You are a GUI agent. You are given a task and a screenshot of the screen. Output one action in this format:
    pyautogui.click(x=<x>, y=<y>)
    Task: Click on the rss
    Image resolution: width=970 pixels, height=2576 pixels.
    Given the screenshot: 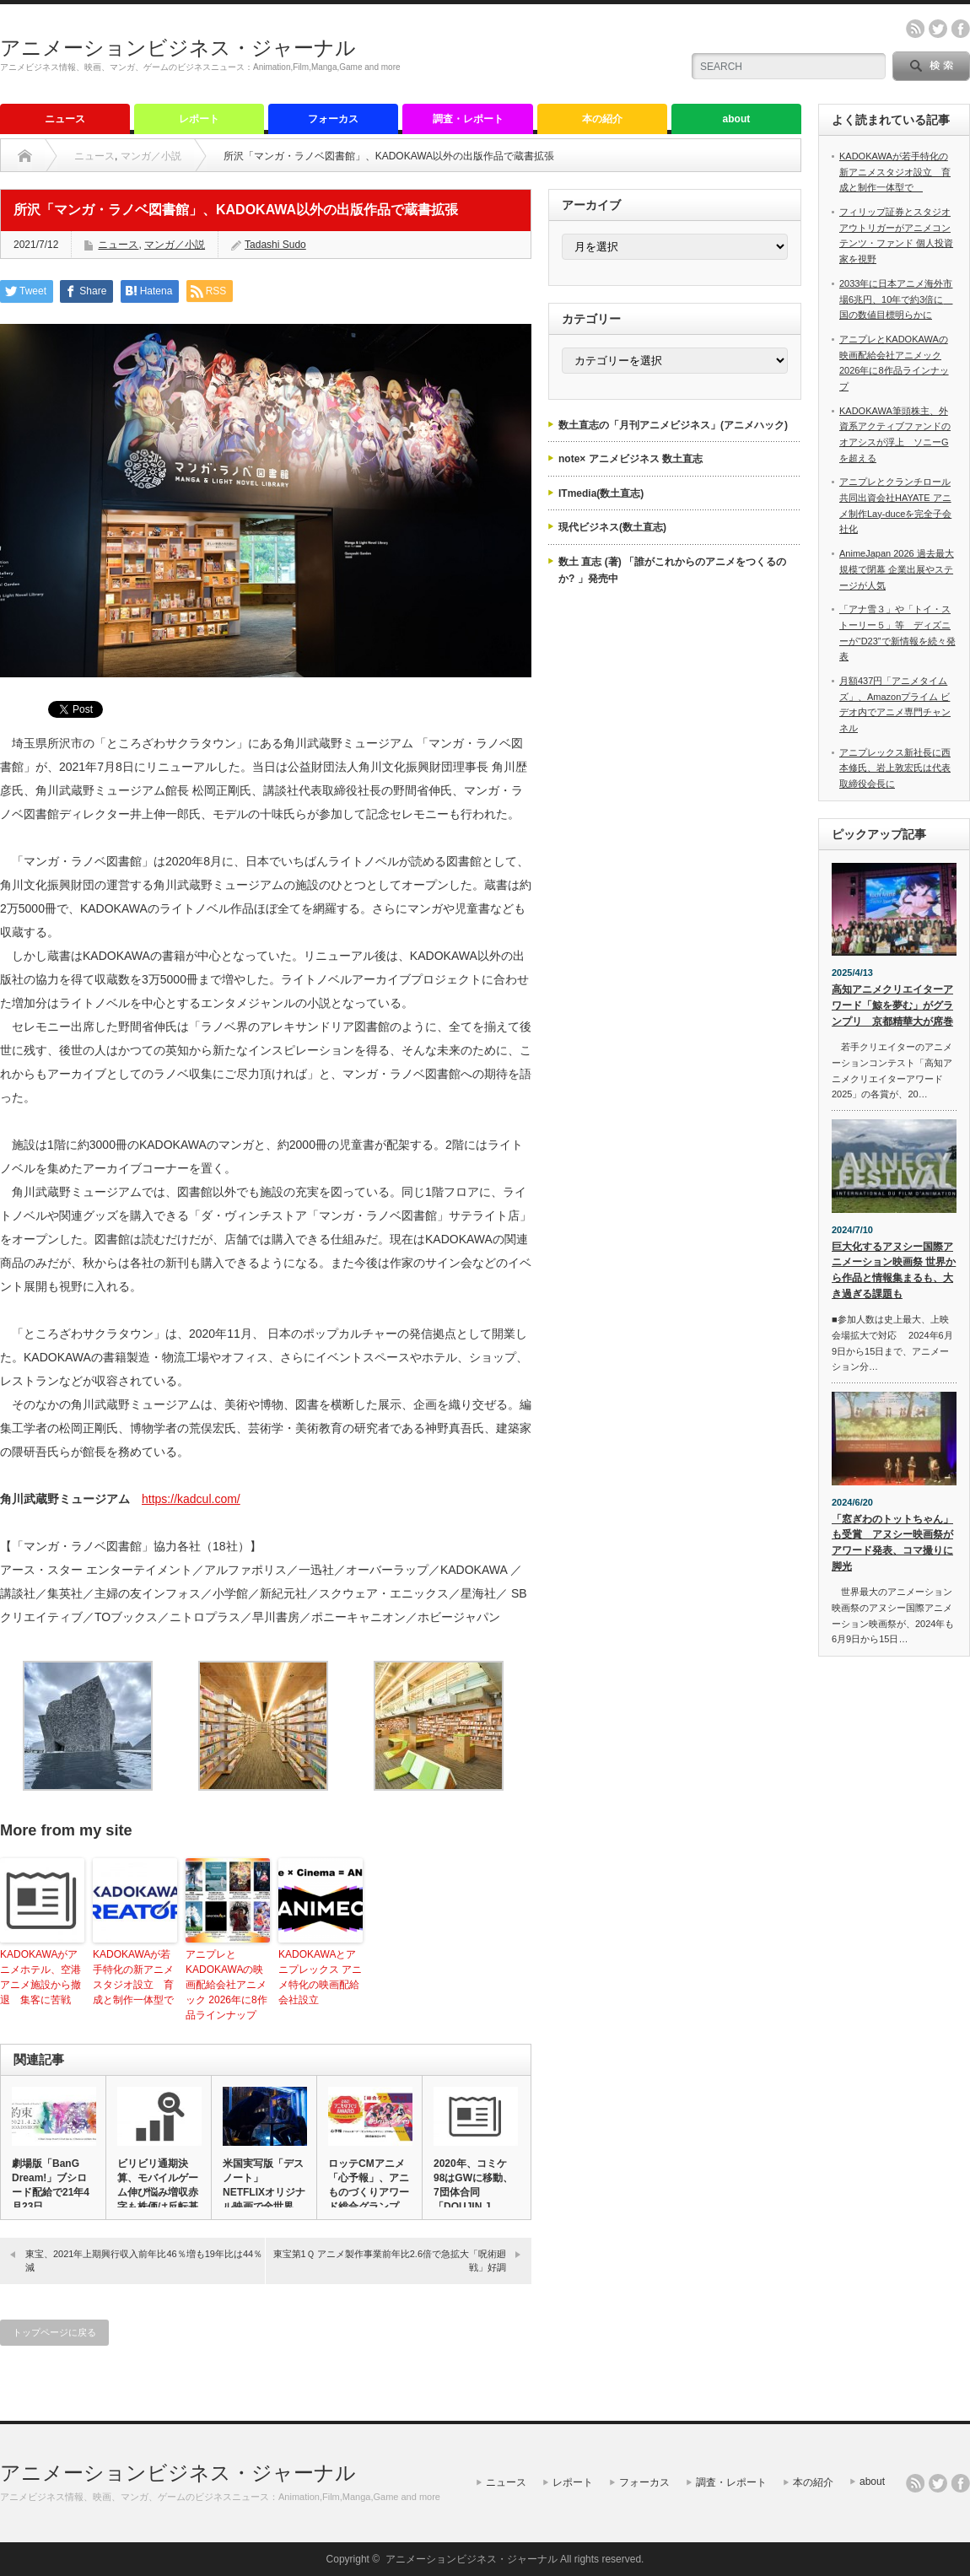 What is the action you would take?
    pyautogui.click(x=915, y=28)
    